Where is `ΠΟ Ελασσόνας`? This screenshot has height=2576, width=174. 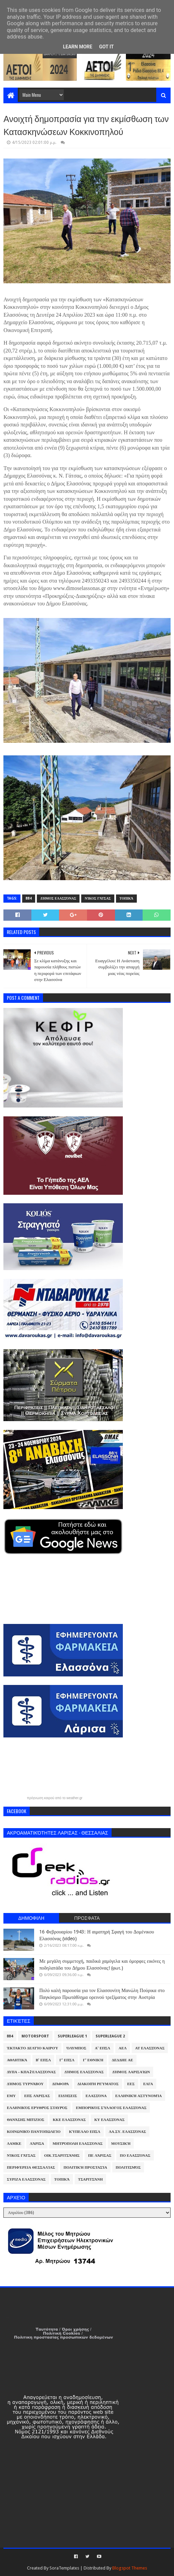 ΠΟ Ελασσόνας is located at coordinates (135, 2155).